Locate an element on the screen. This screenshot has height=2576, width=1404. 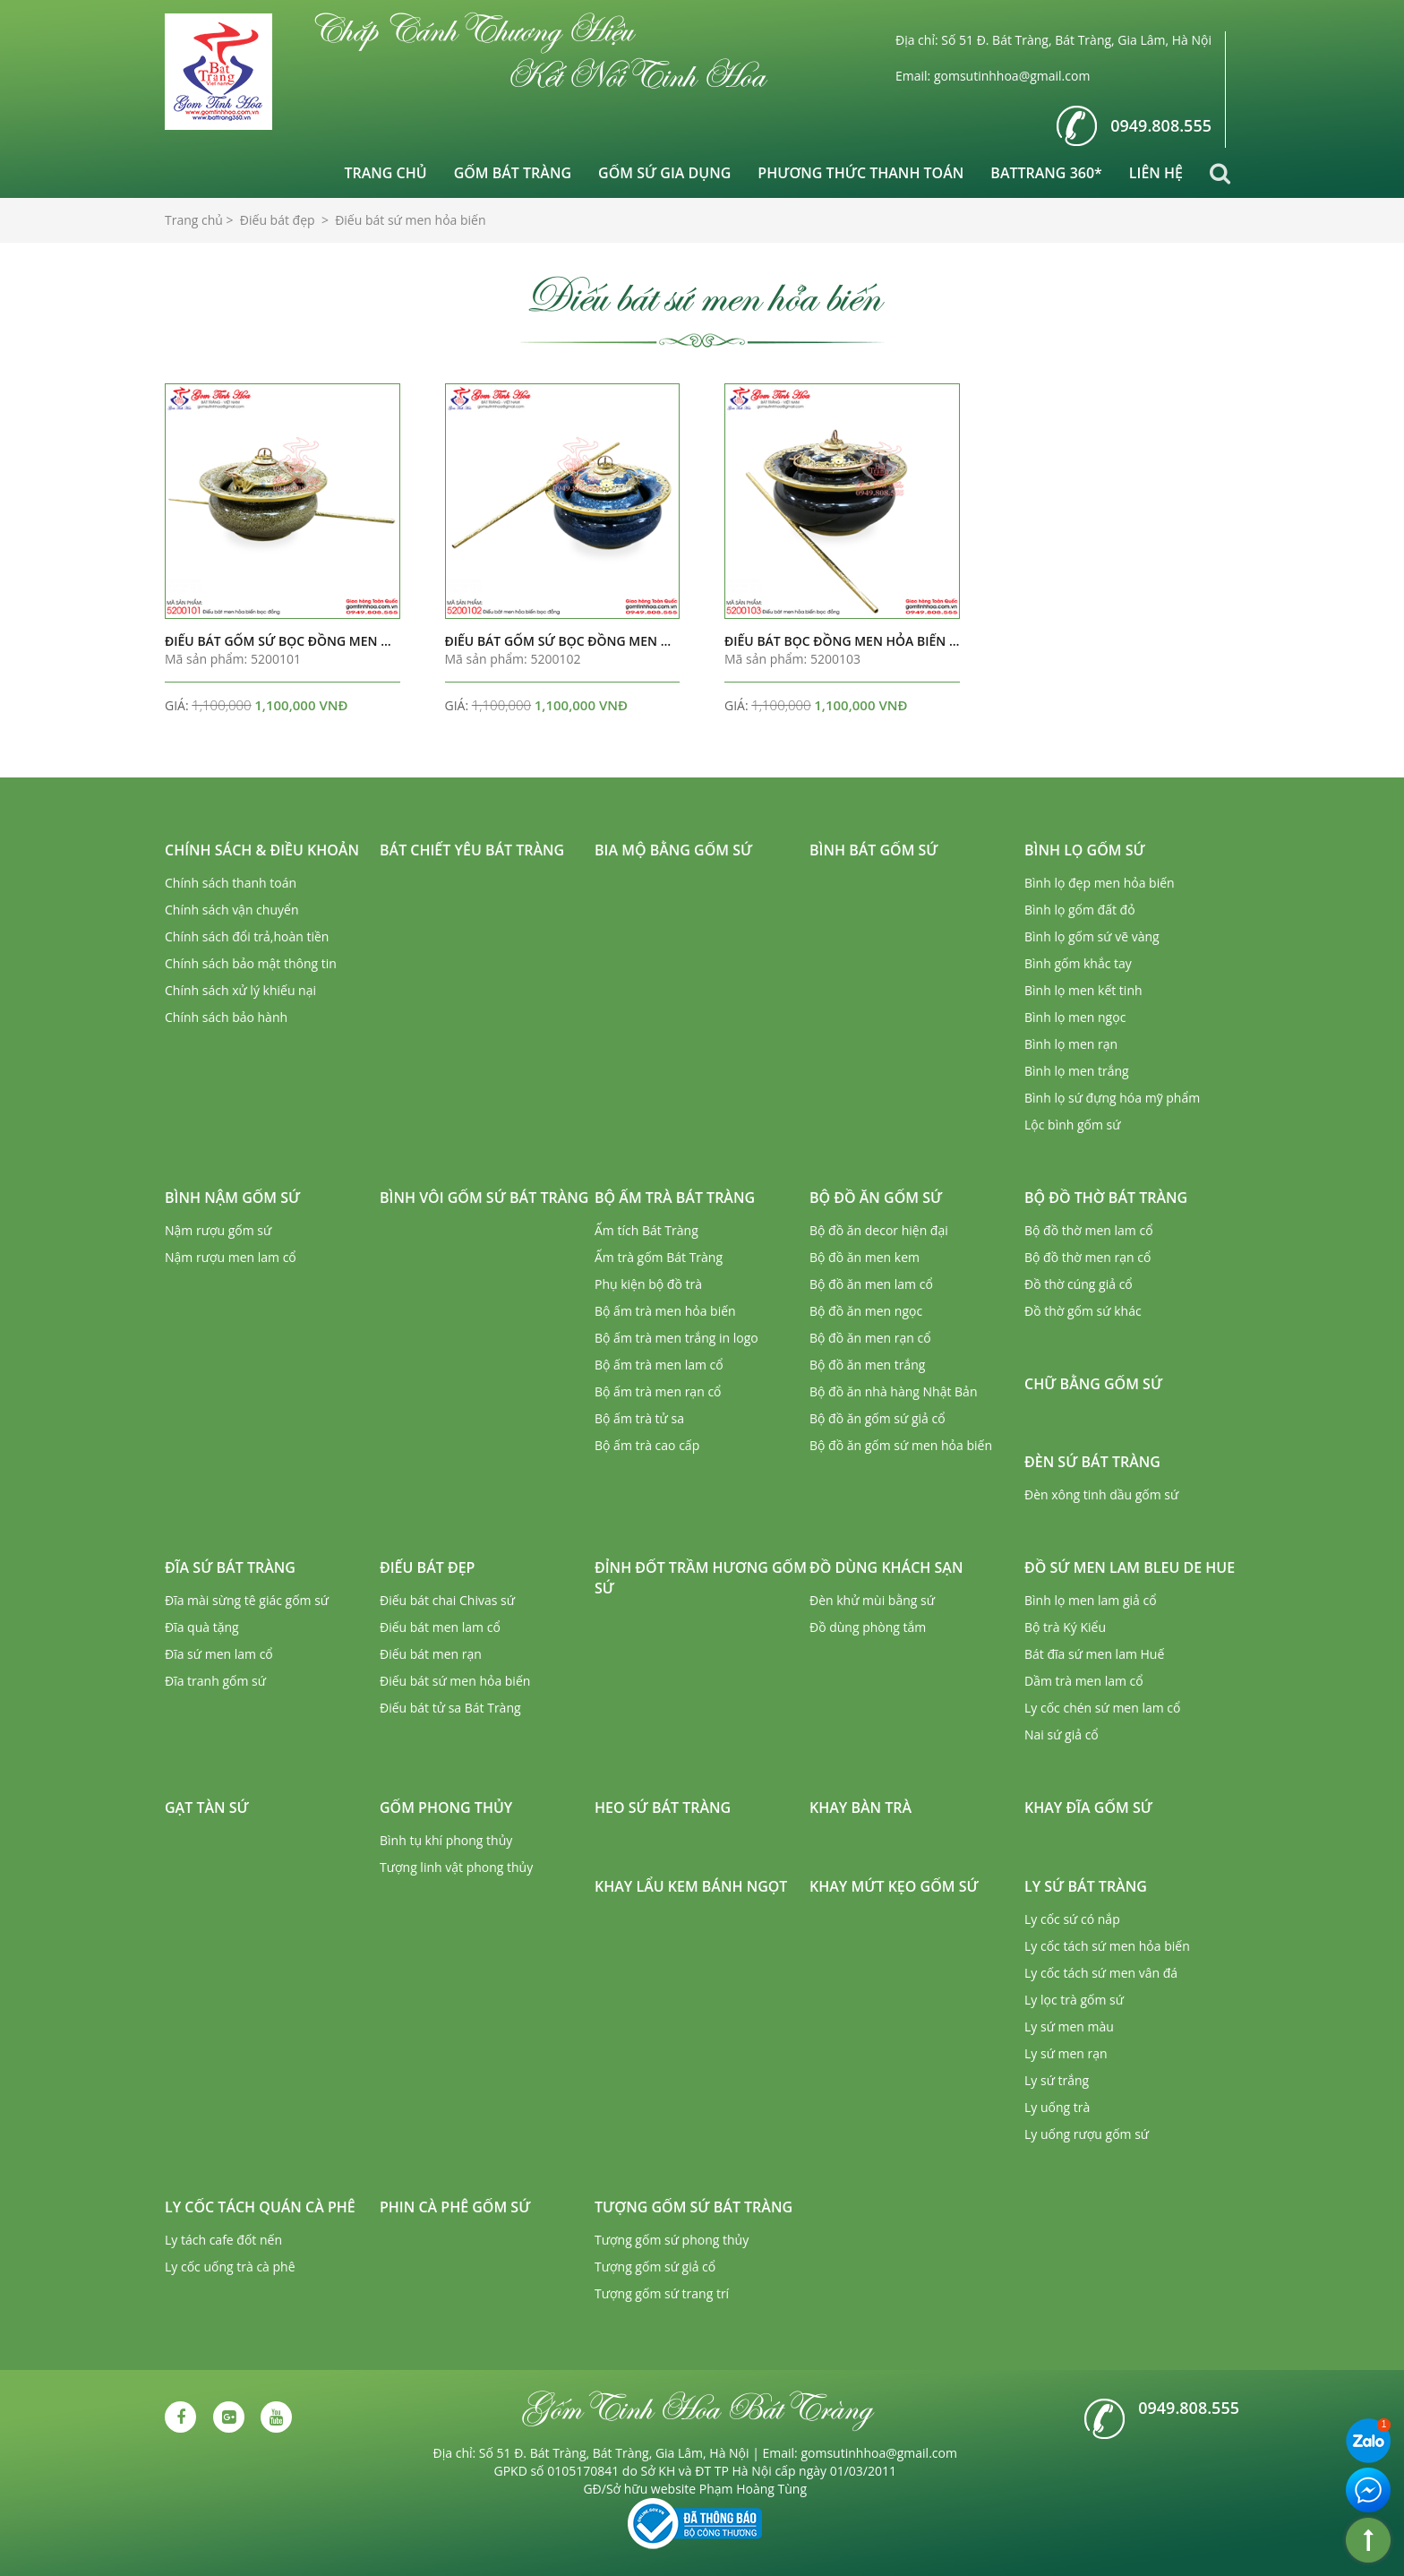
Đồ thờ gốm sứ khác is located at coordinates (1083, 1310).